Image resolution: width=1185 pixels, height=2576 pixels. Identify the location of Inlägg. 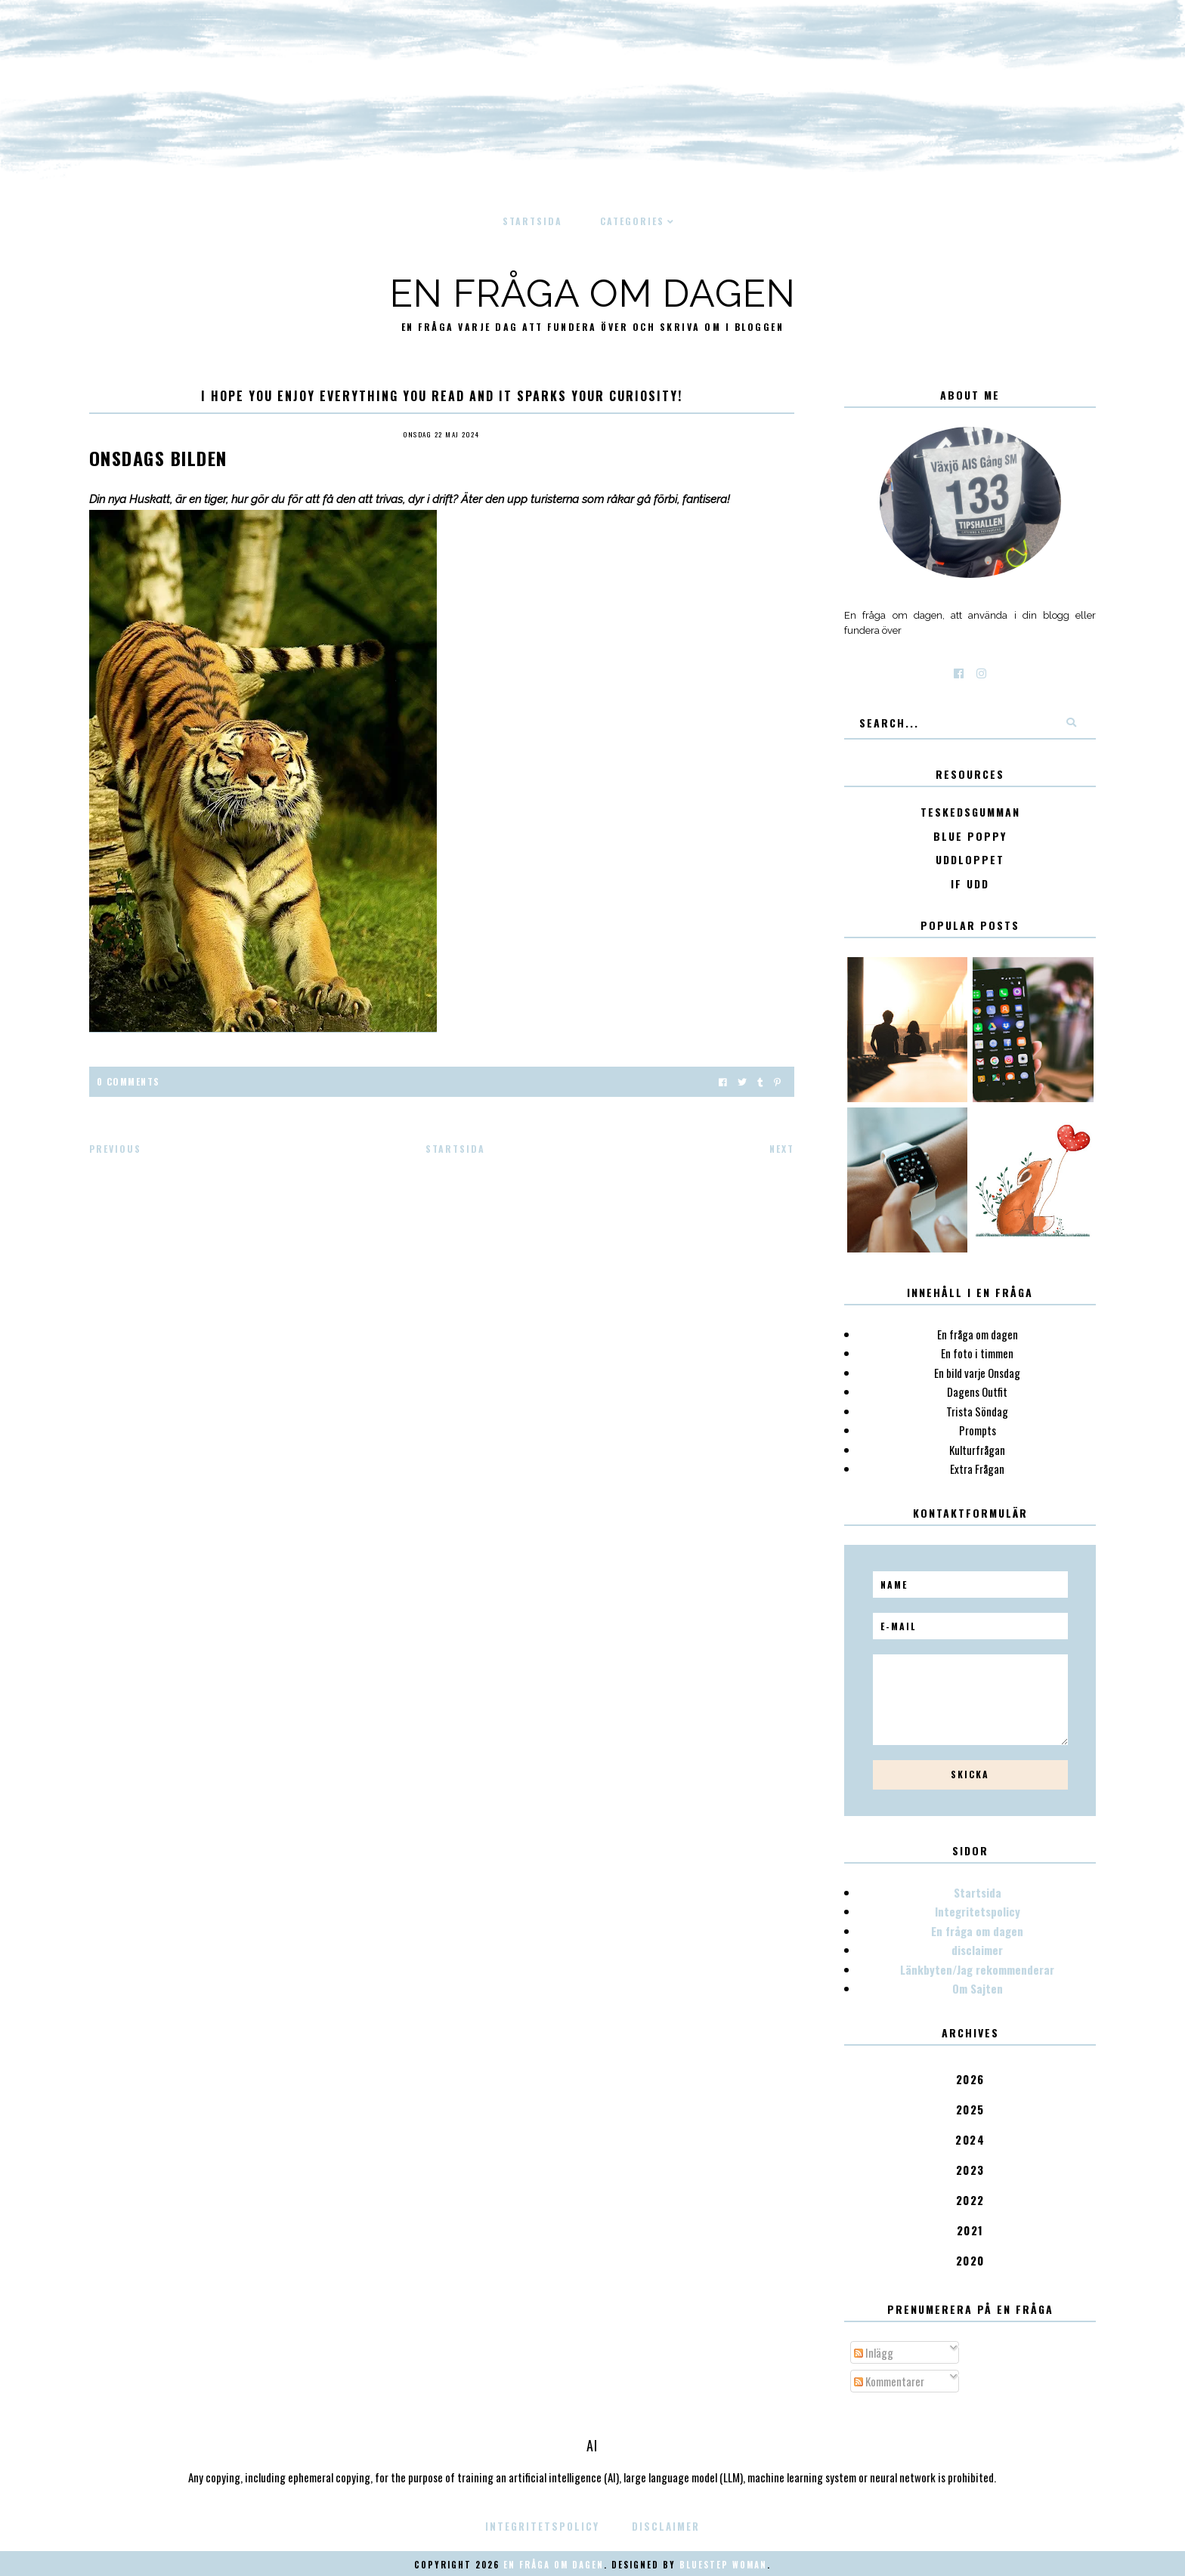
(873, 2352).